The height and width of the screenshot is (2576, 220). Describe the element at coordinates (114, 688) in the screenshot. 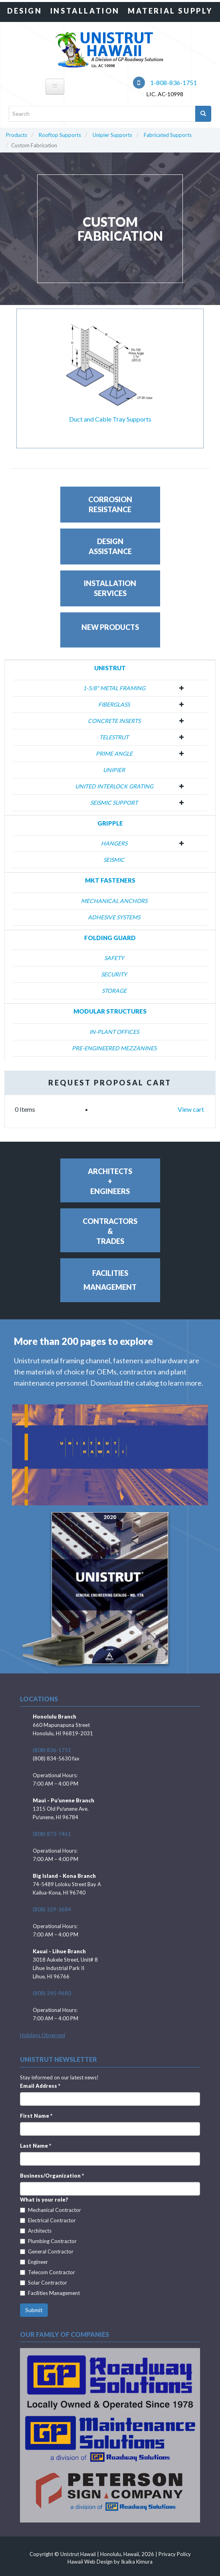

I see `1-5/8" Metal Framing` at that location.